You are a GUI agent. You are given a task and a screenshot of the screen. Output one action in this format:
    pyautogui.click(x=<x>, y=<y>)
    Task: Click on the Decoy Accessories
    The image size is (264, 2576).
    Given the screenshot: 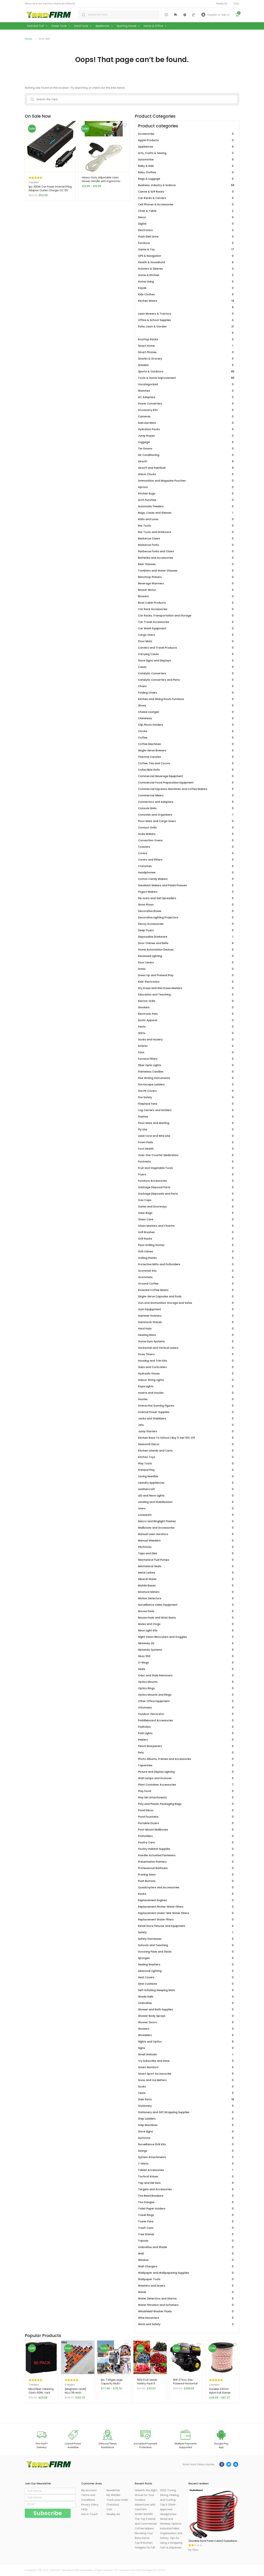 What is the action you would take?
    pyautogui.click(x=186, y=924)
    